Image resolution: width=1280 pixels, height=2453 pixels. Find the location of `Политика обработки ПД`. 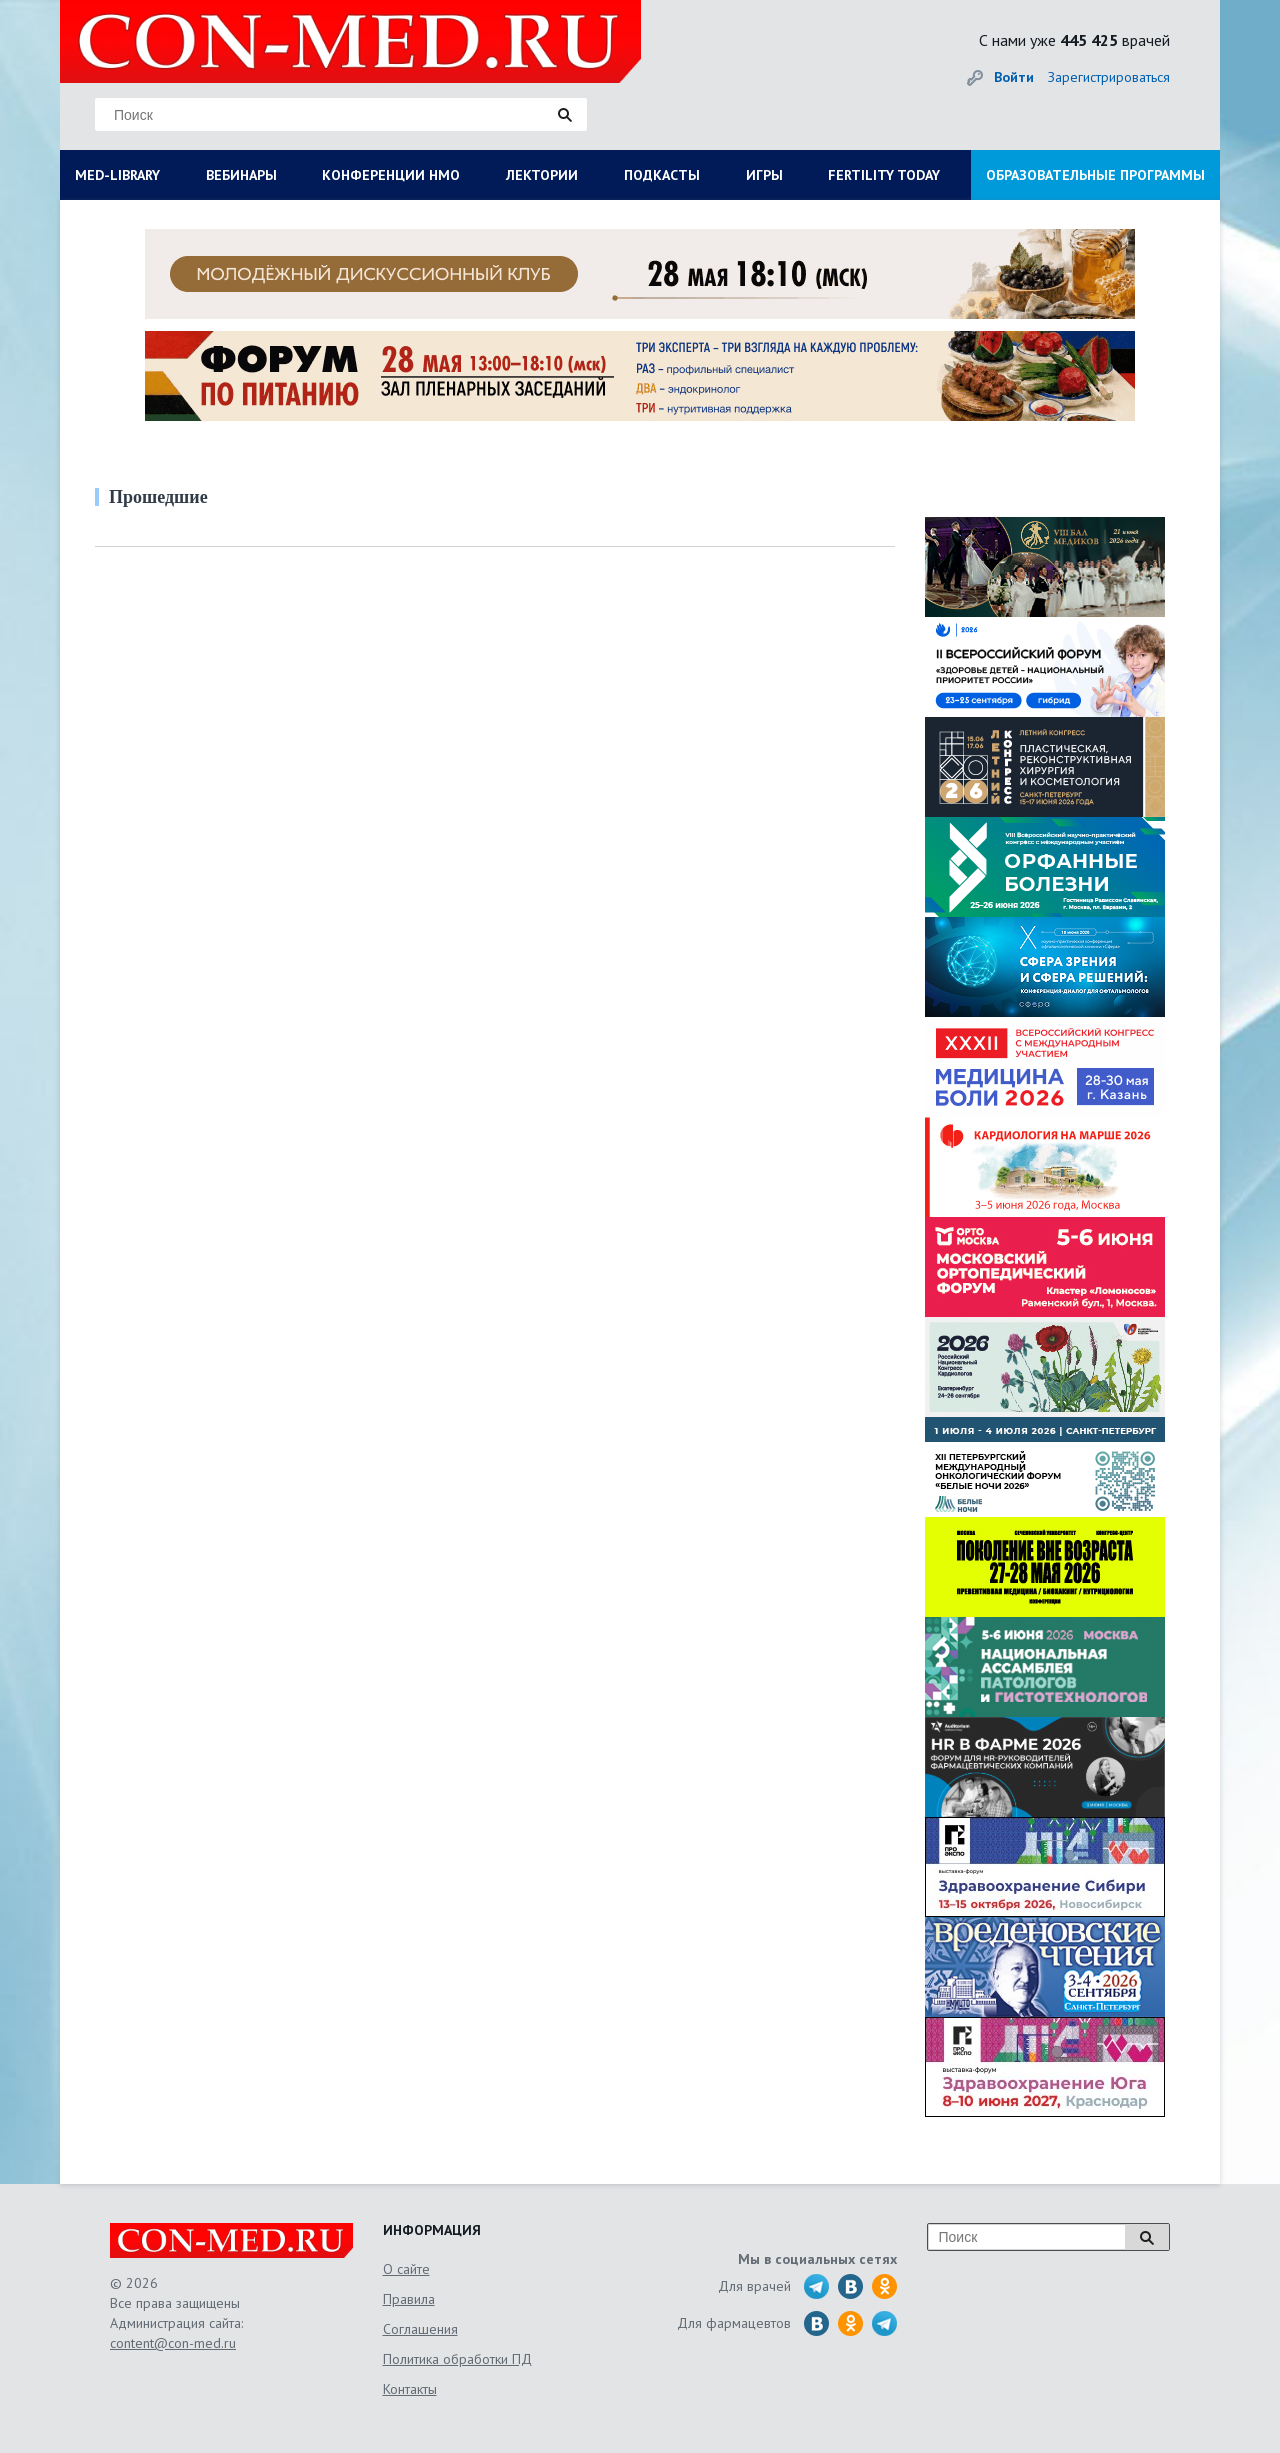

Политика обработки ПД is located at coordinates (457, 2359).